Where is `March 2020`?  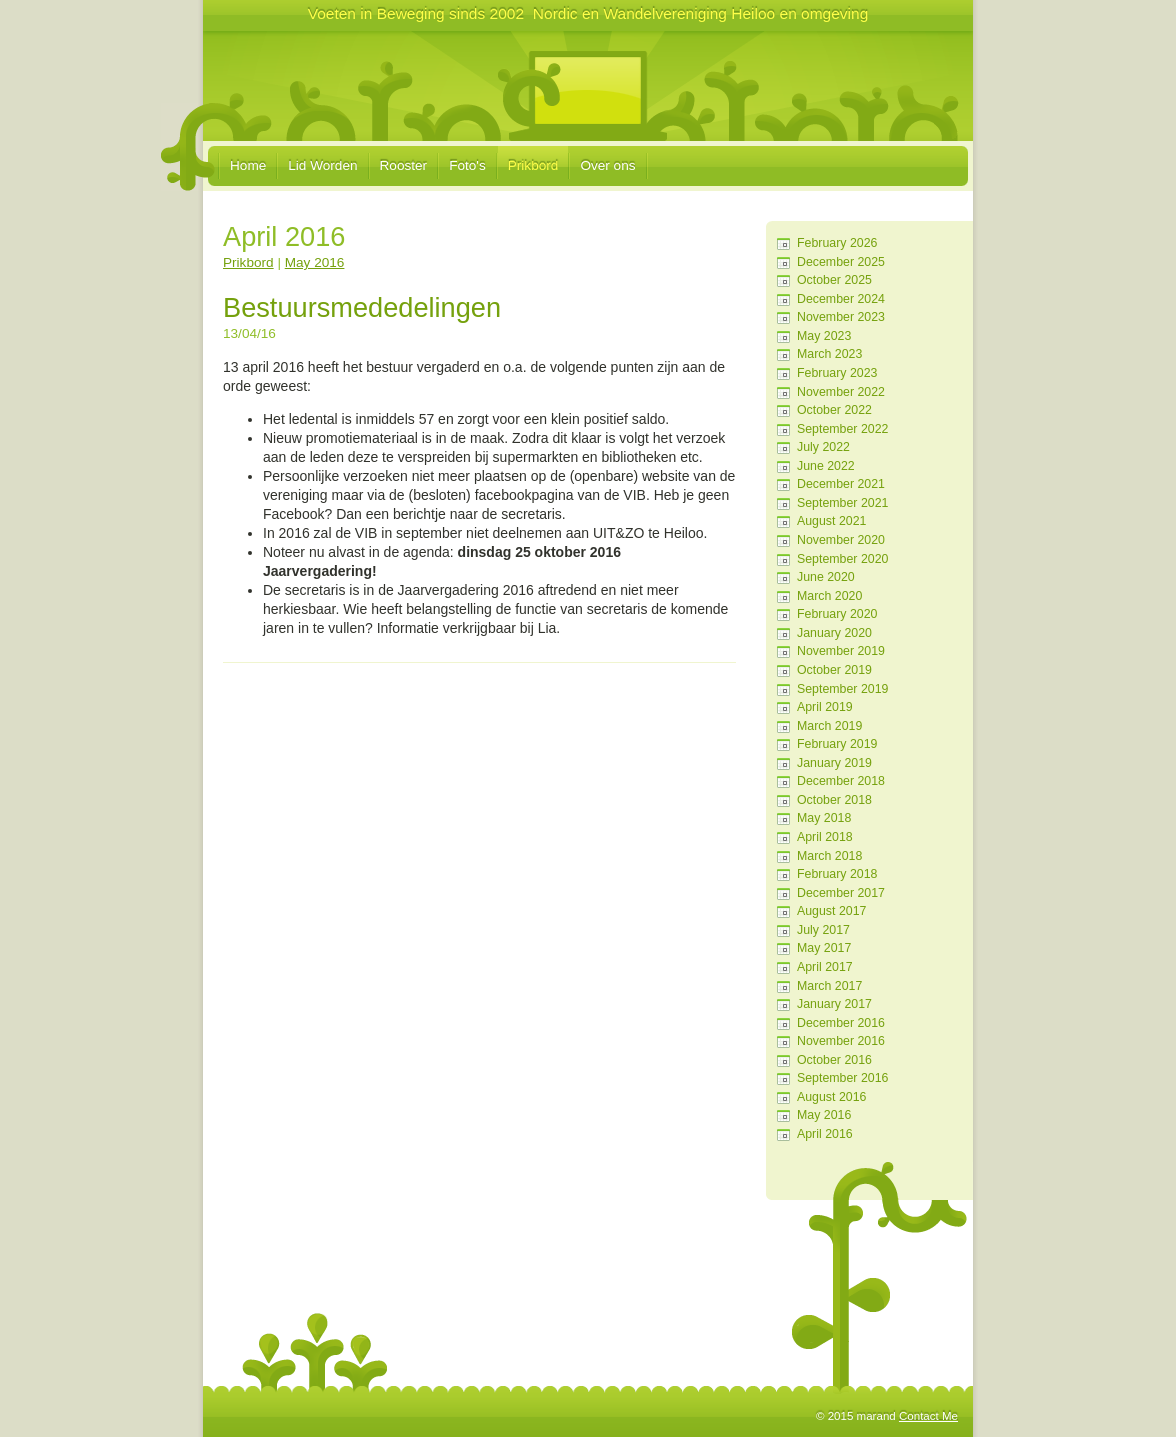
March 2020 is located at coordinates (829, 596).